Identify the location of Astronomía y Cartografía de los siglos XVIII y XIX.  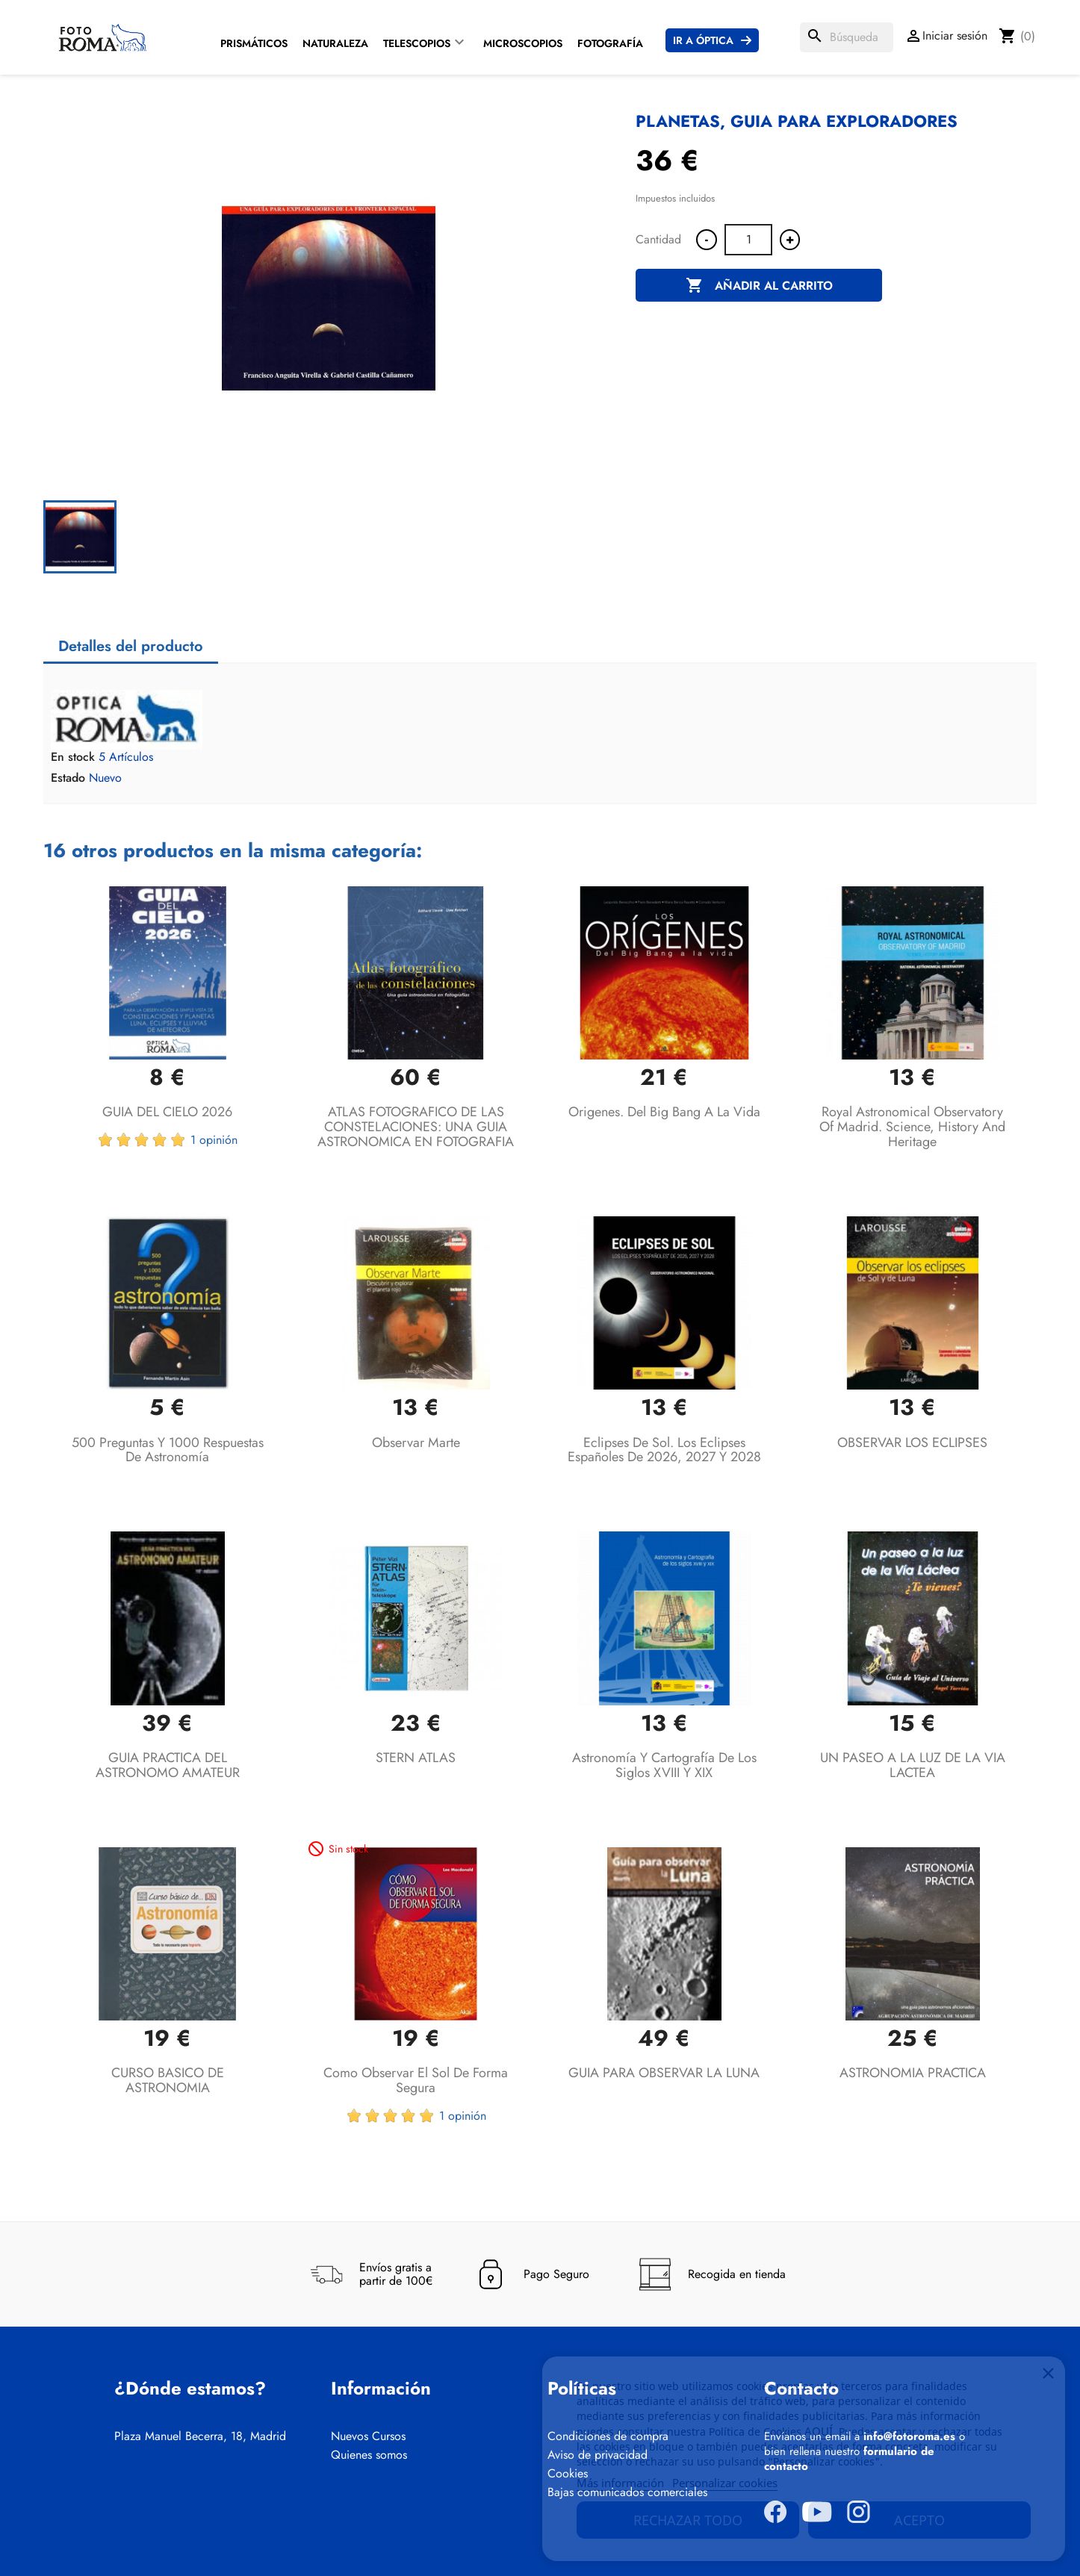
(664, 1765).